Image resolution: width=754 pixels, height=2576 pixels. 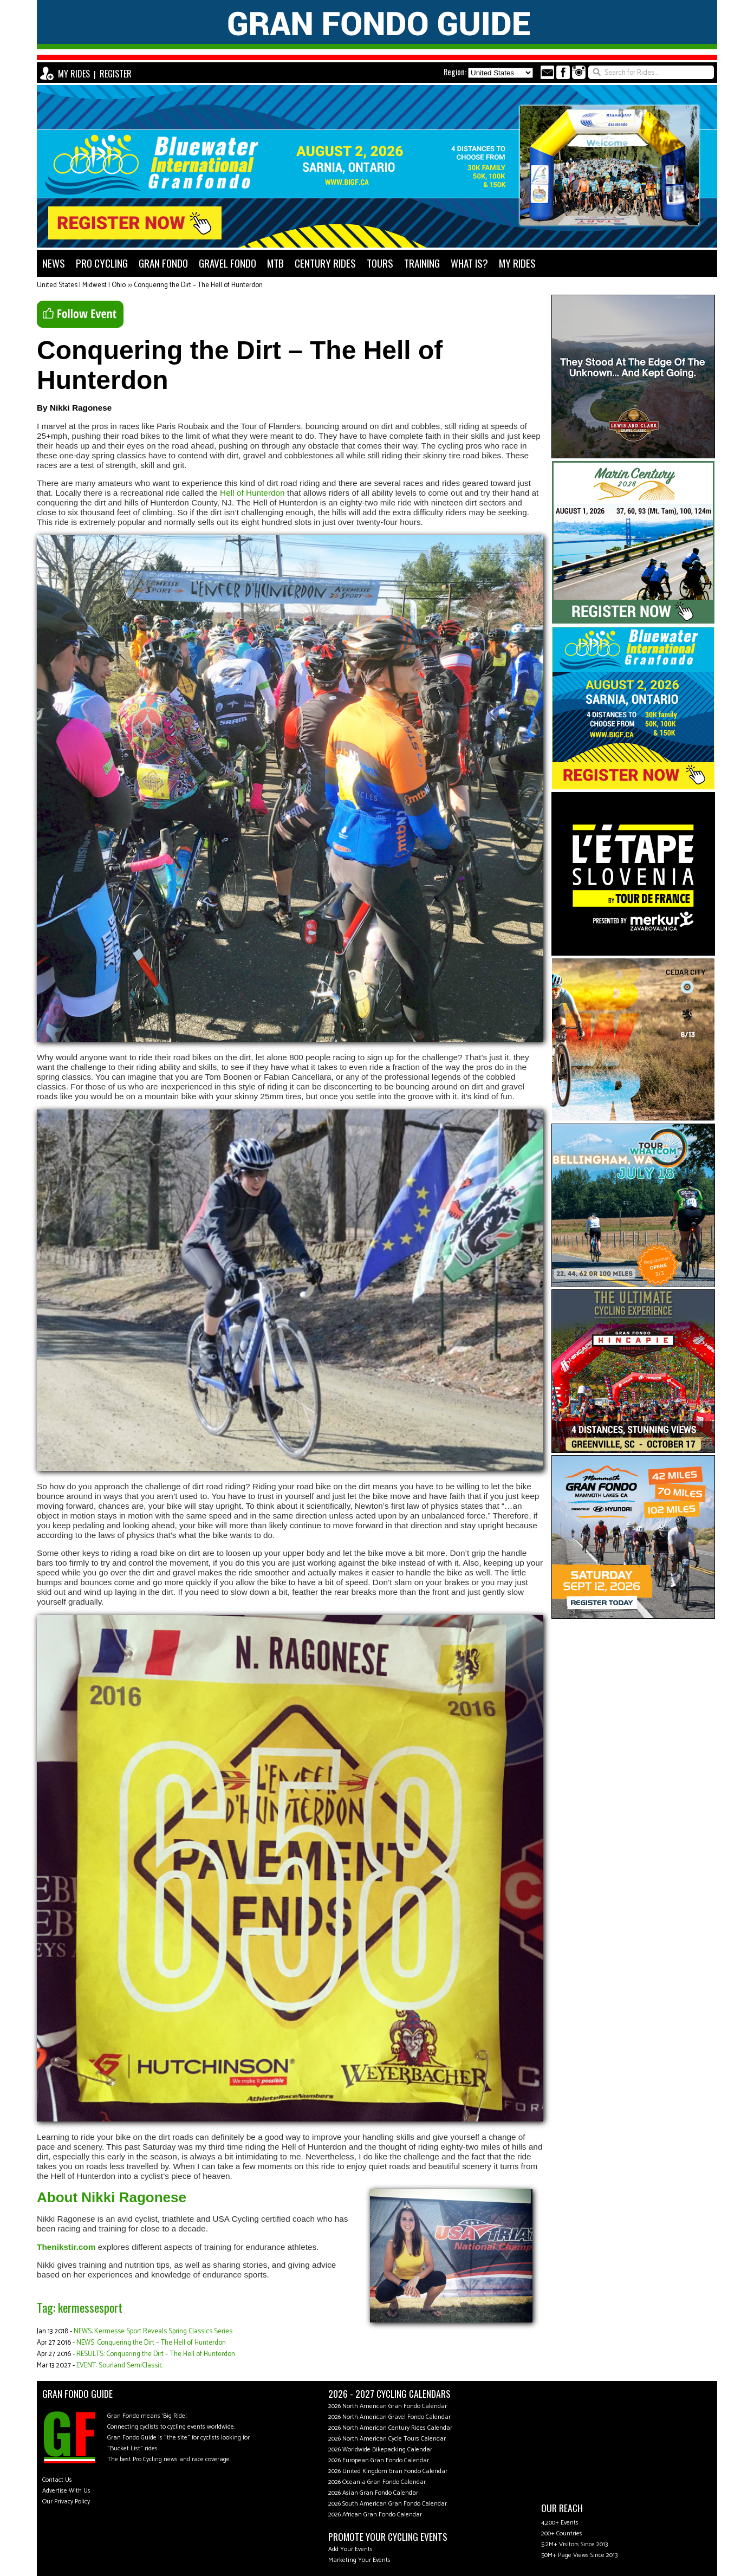 I want to click on WHAT IS?, so click(x=469, y=263).